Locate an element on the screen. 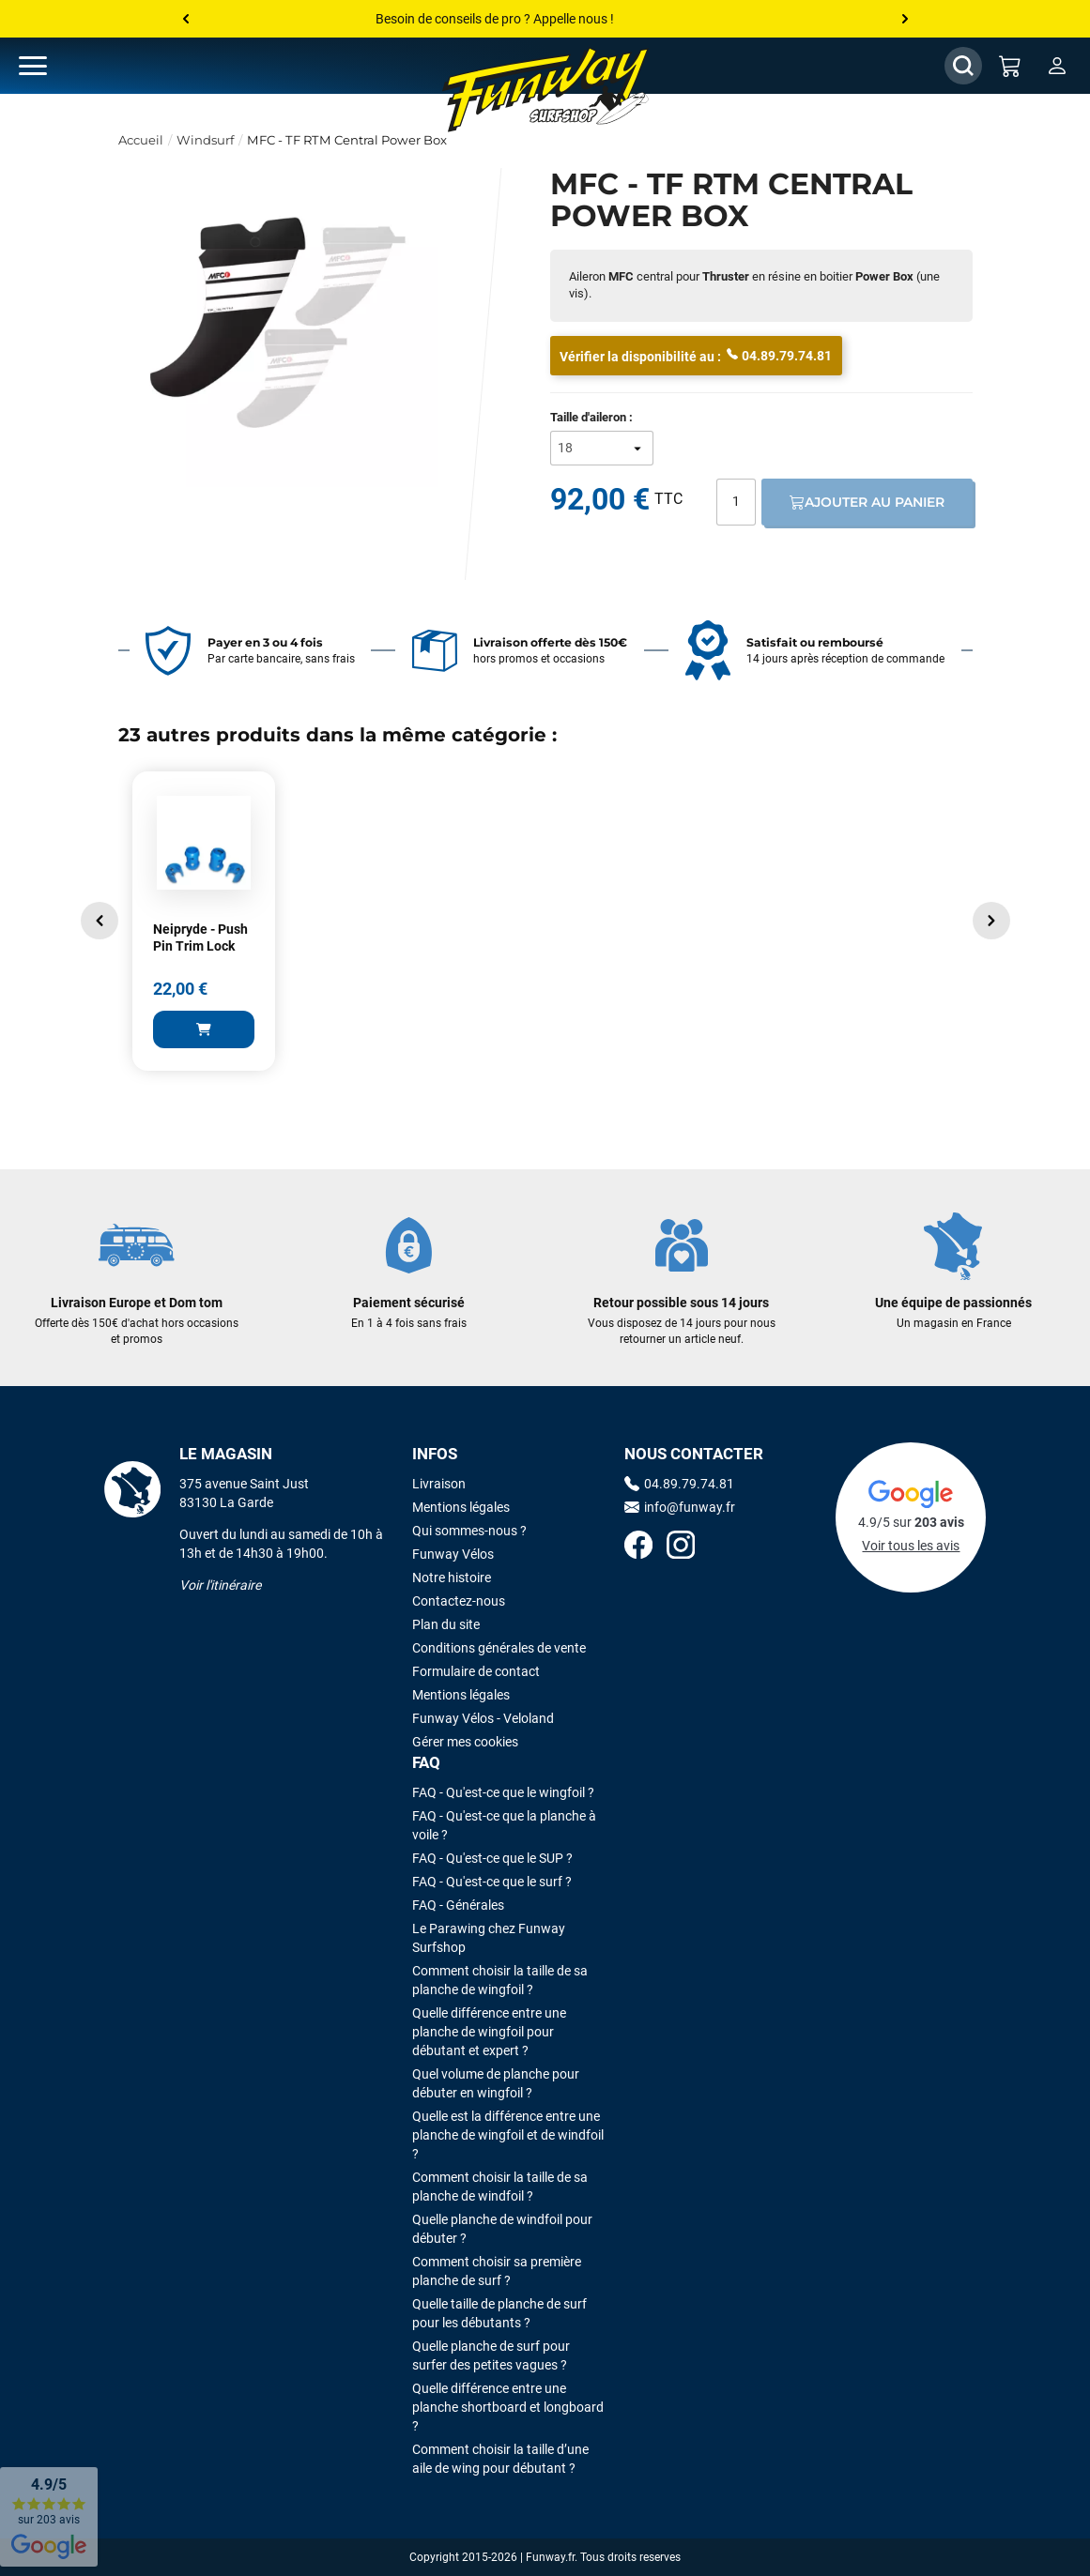 This screenshot has height=2576, width=1090. Comment choisir la taille d’une aile de wing pour débutant ? is located at coordinates (500, 2459).